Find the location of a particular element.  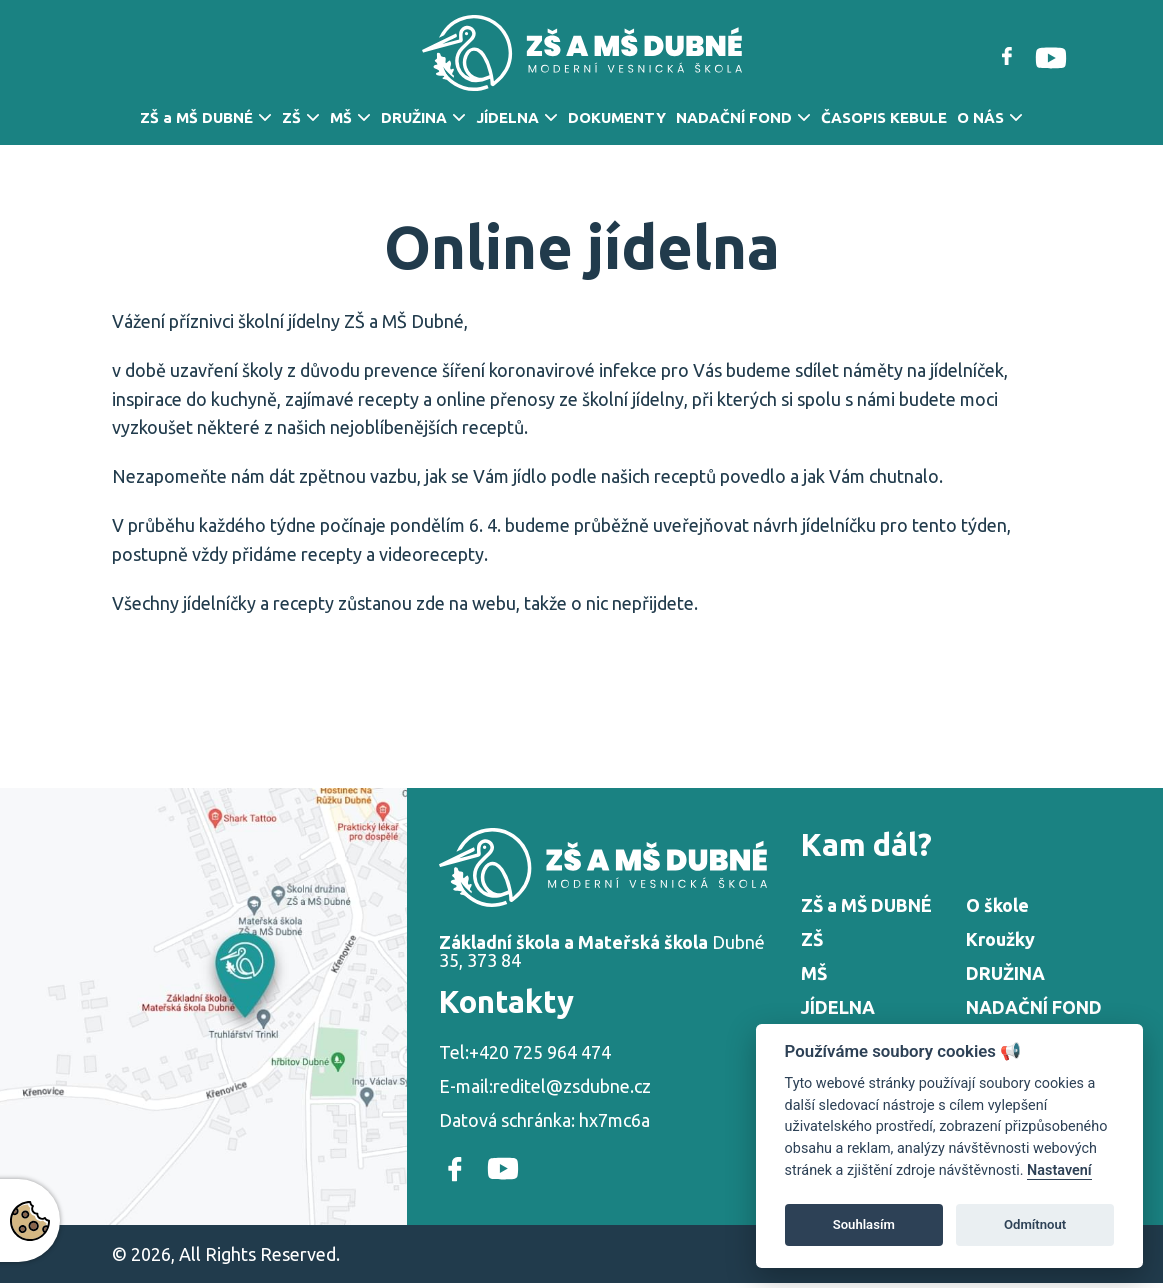

O NÁS is located at coordinates (980, 117).